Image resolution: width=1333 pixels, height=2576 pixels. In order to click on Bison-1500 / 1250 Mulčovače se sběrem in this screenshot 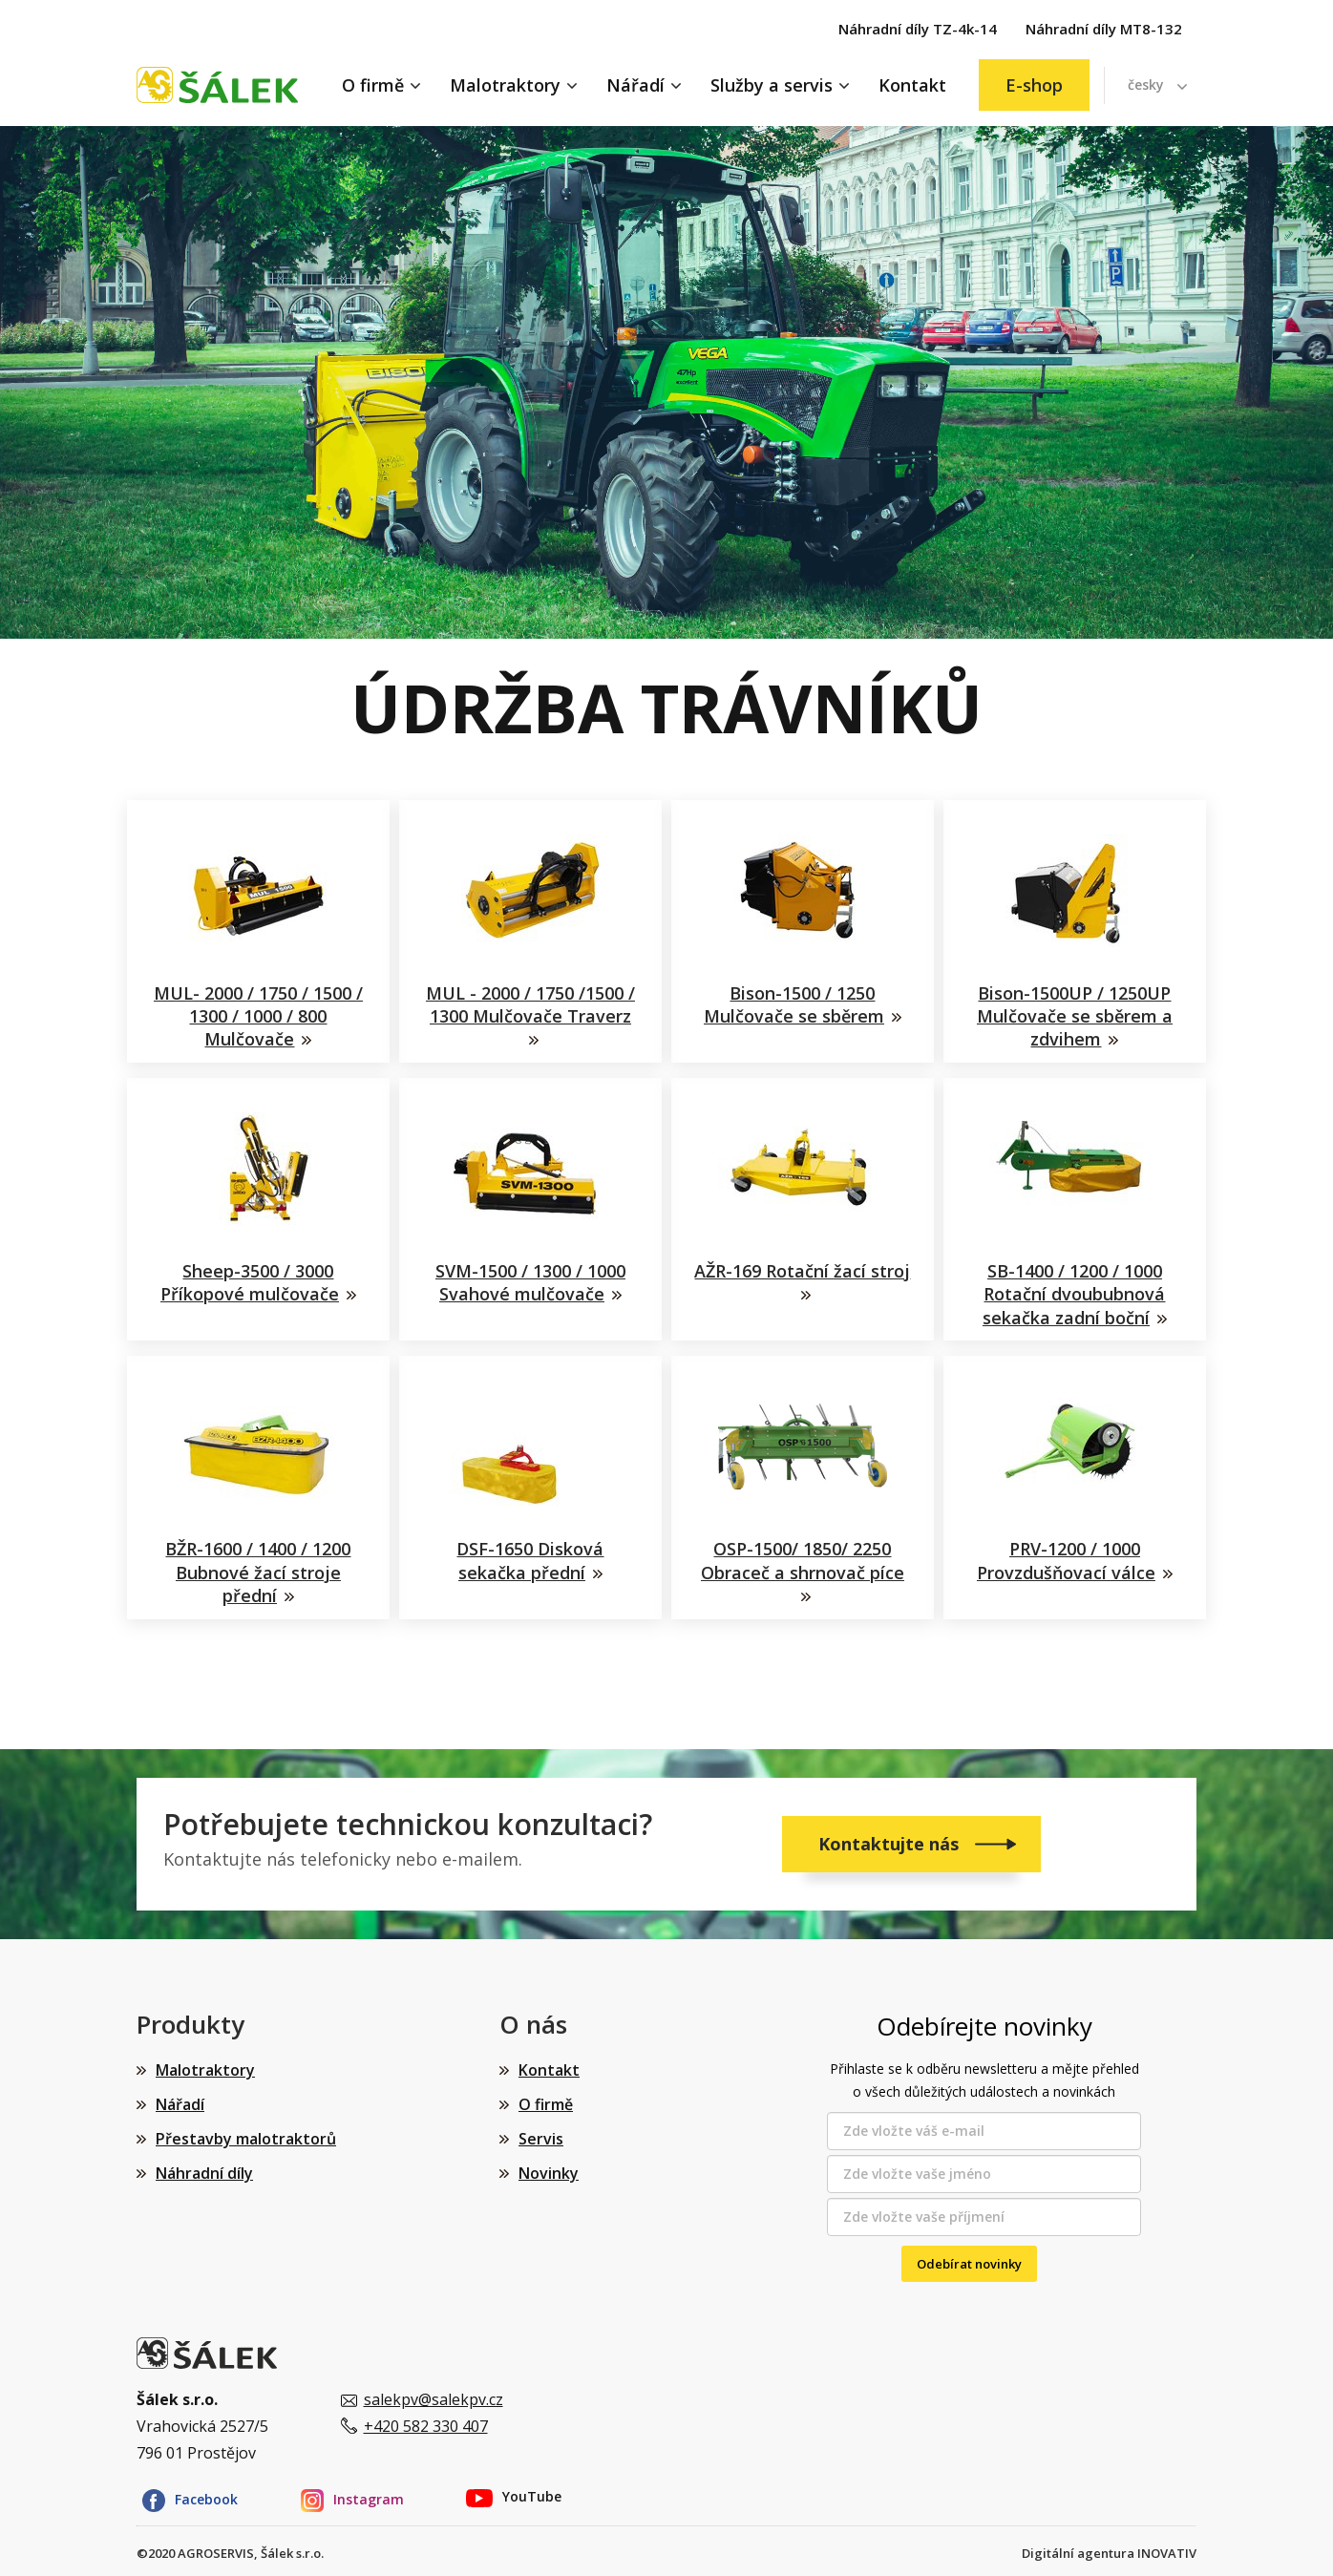, I will do `click(794, 1004)`.